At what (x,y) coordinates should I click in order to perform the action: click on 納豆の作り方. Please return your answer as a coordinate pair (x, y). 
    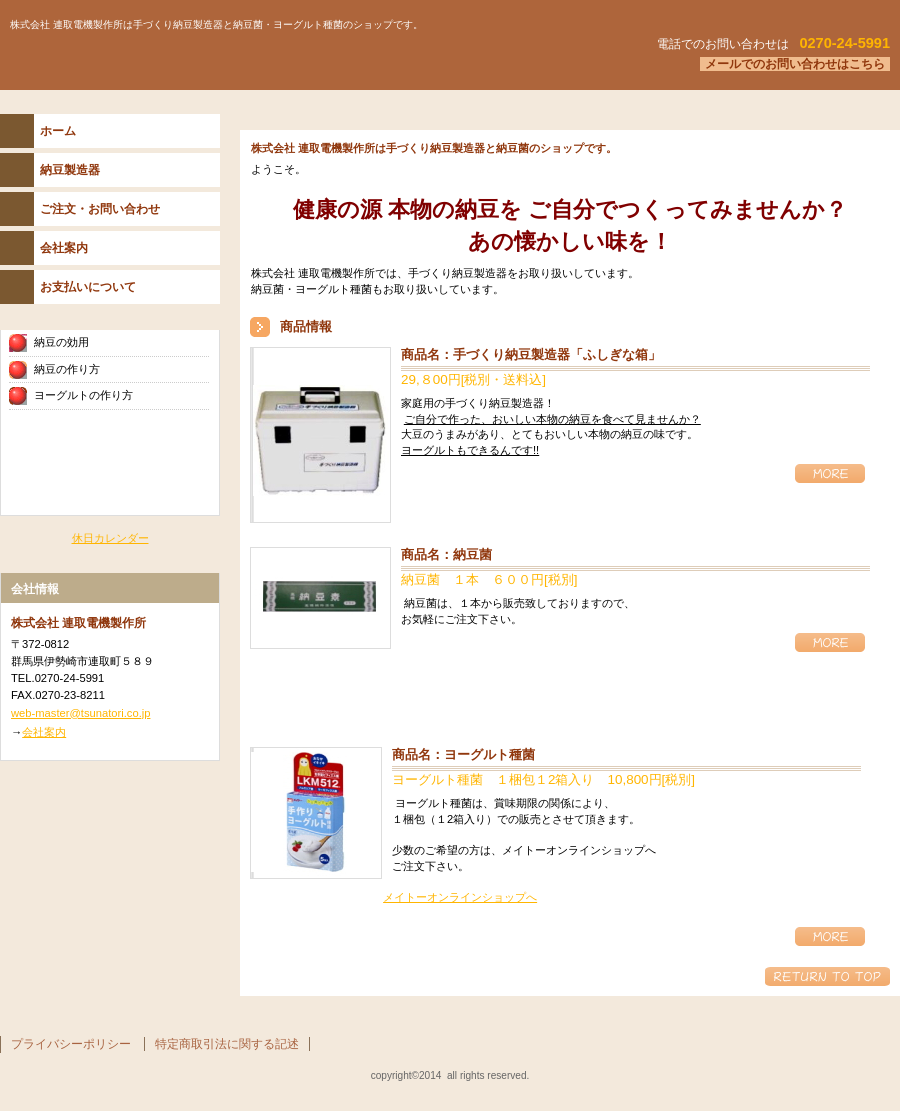
    Looking at the image, I should click on (67, 369).